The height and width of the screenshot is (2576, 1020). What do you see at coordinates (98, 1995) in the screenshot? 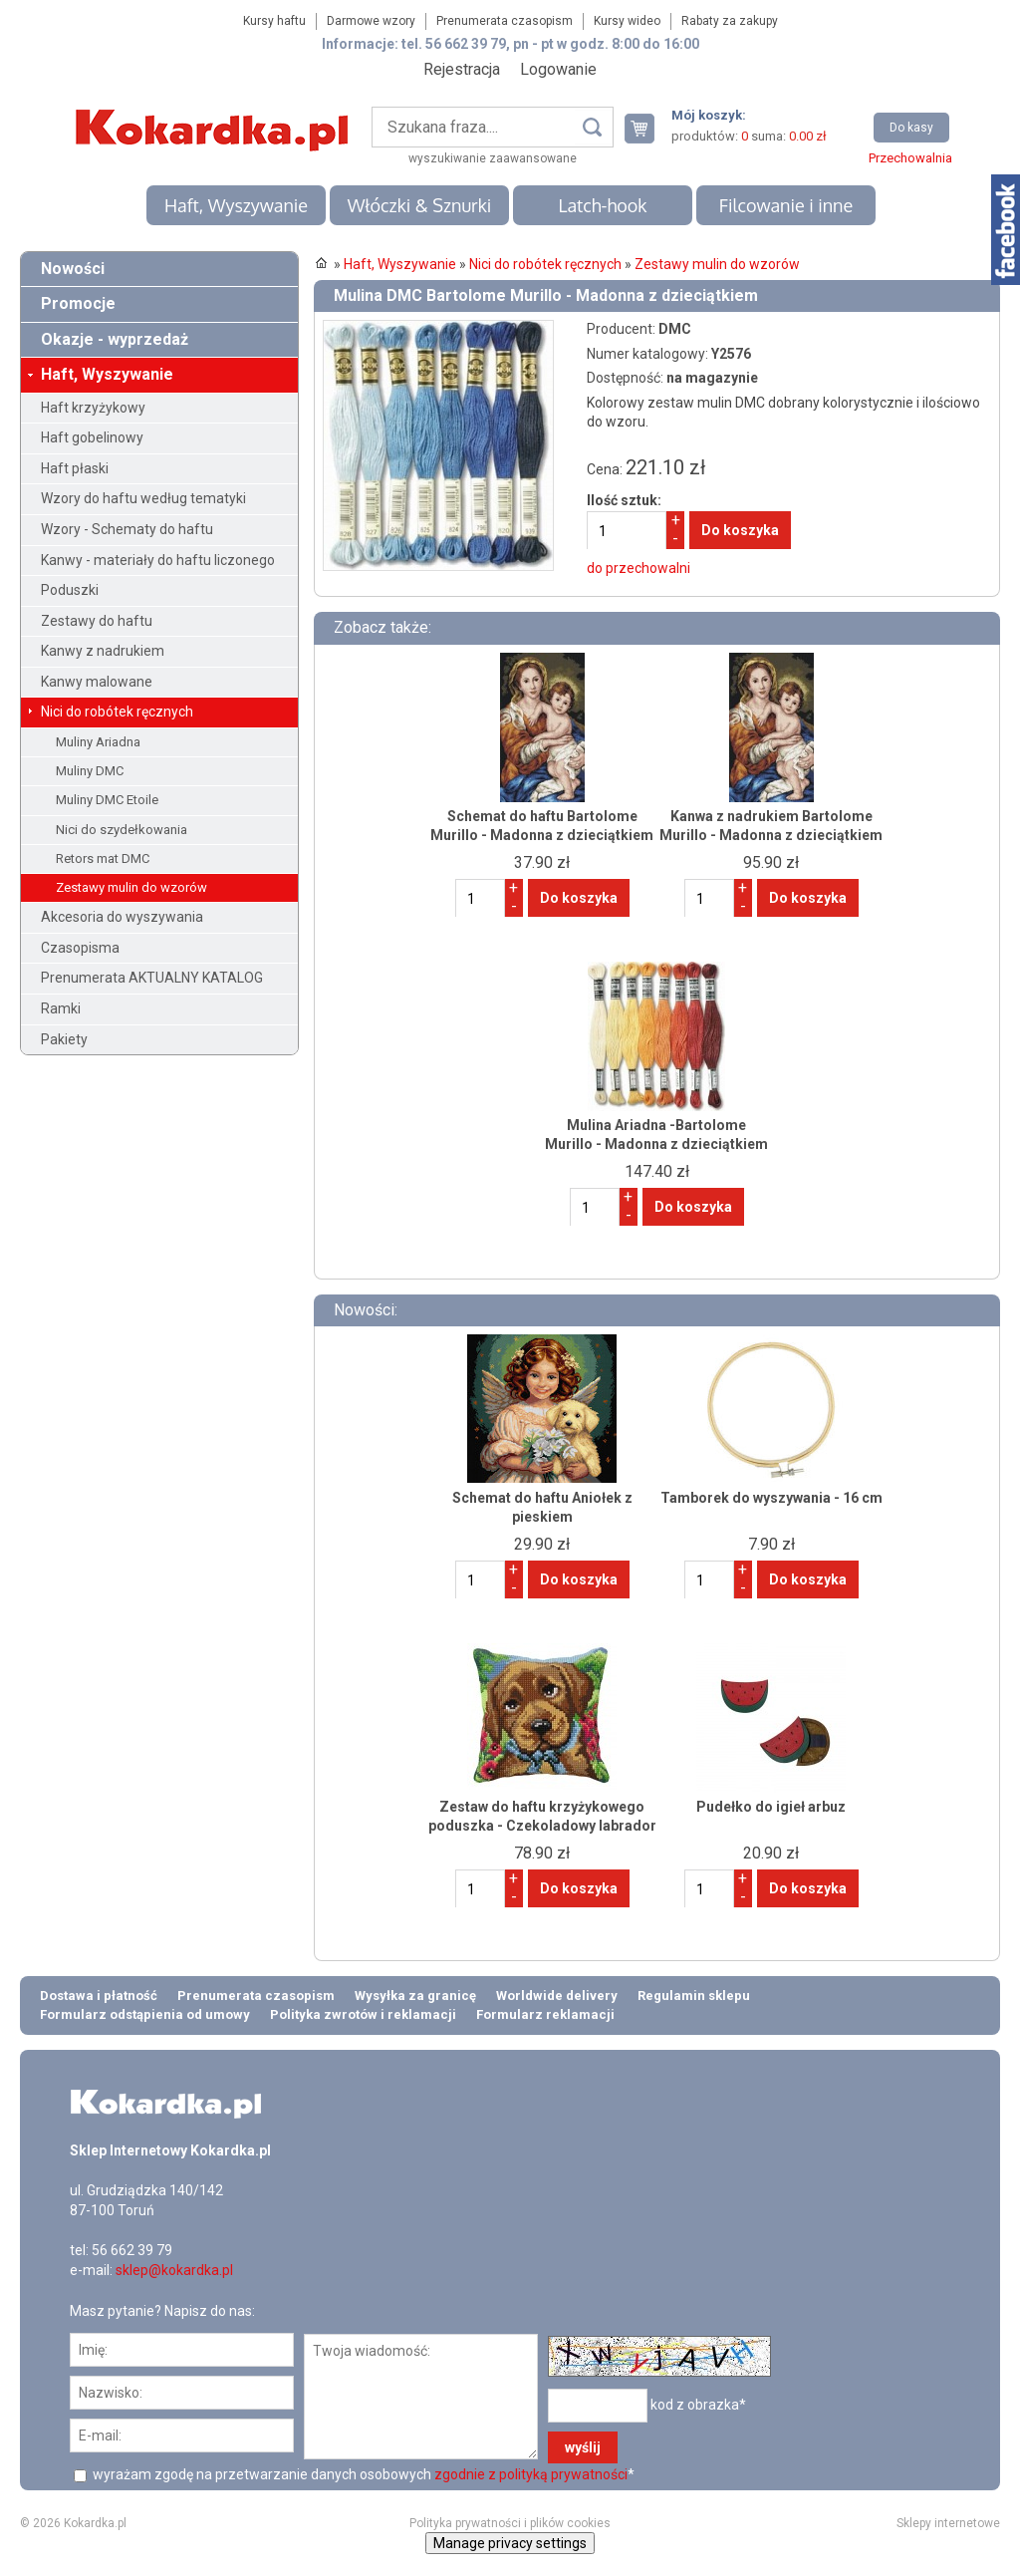
I see `Dostawa i płatność` at bounding box center [98, 1995].